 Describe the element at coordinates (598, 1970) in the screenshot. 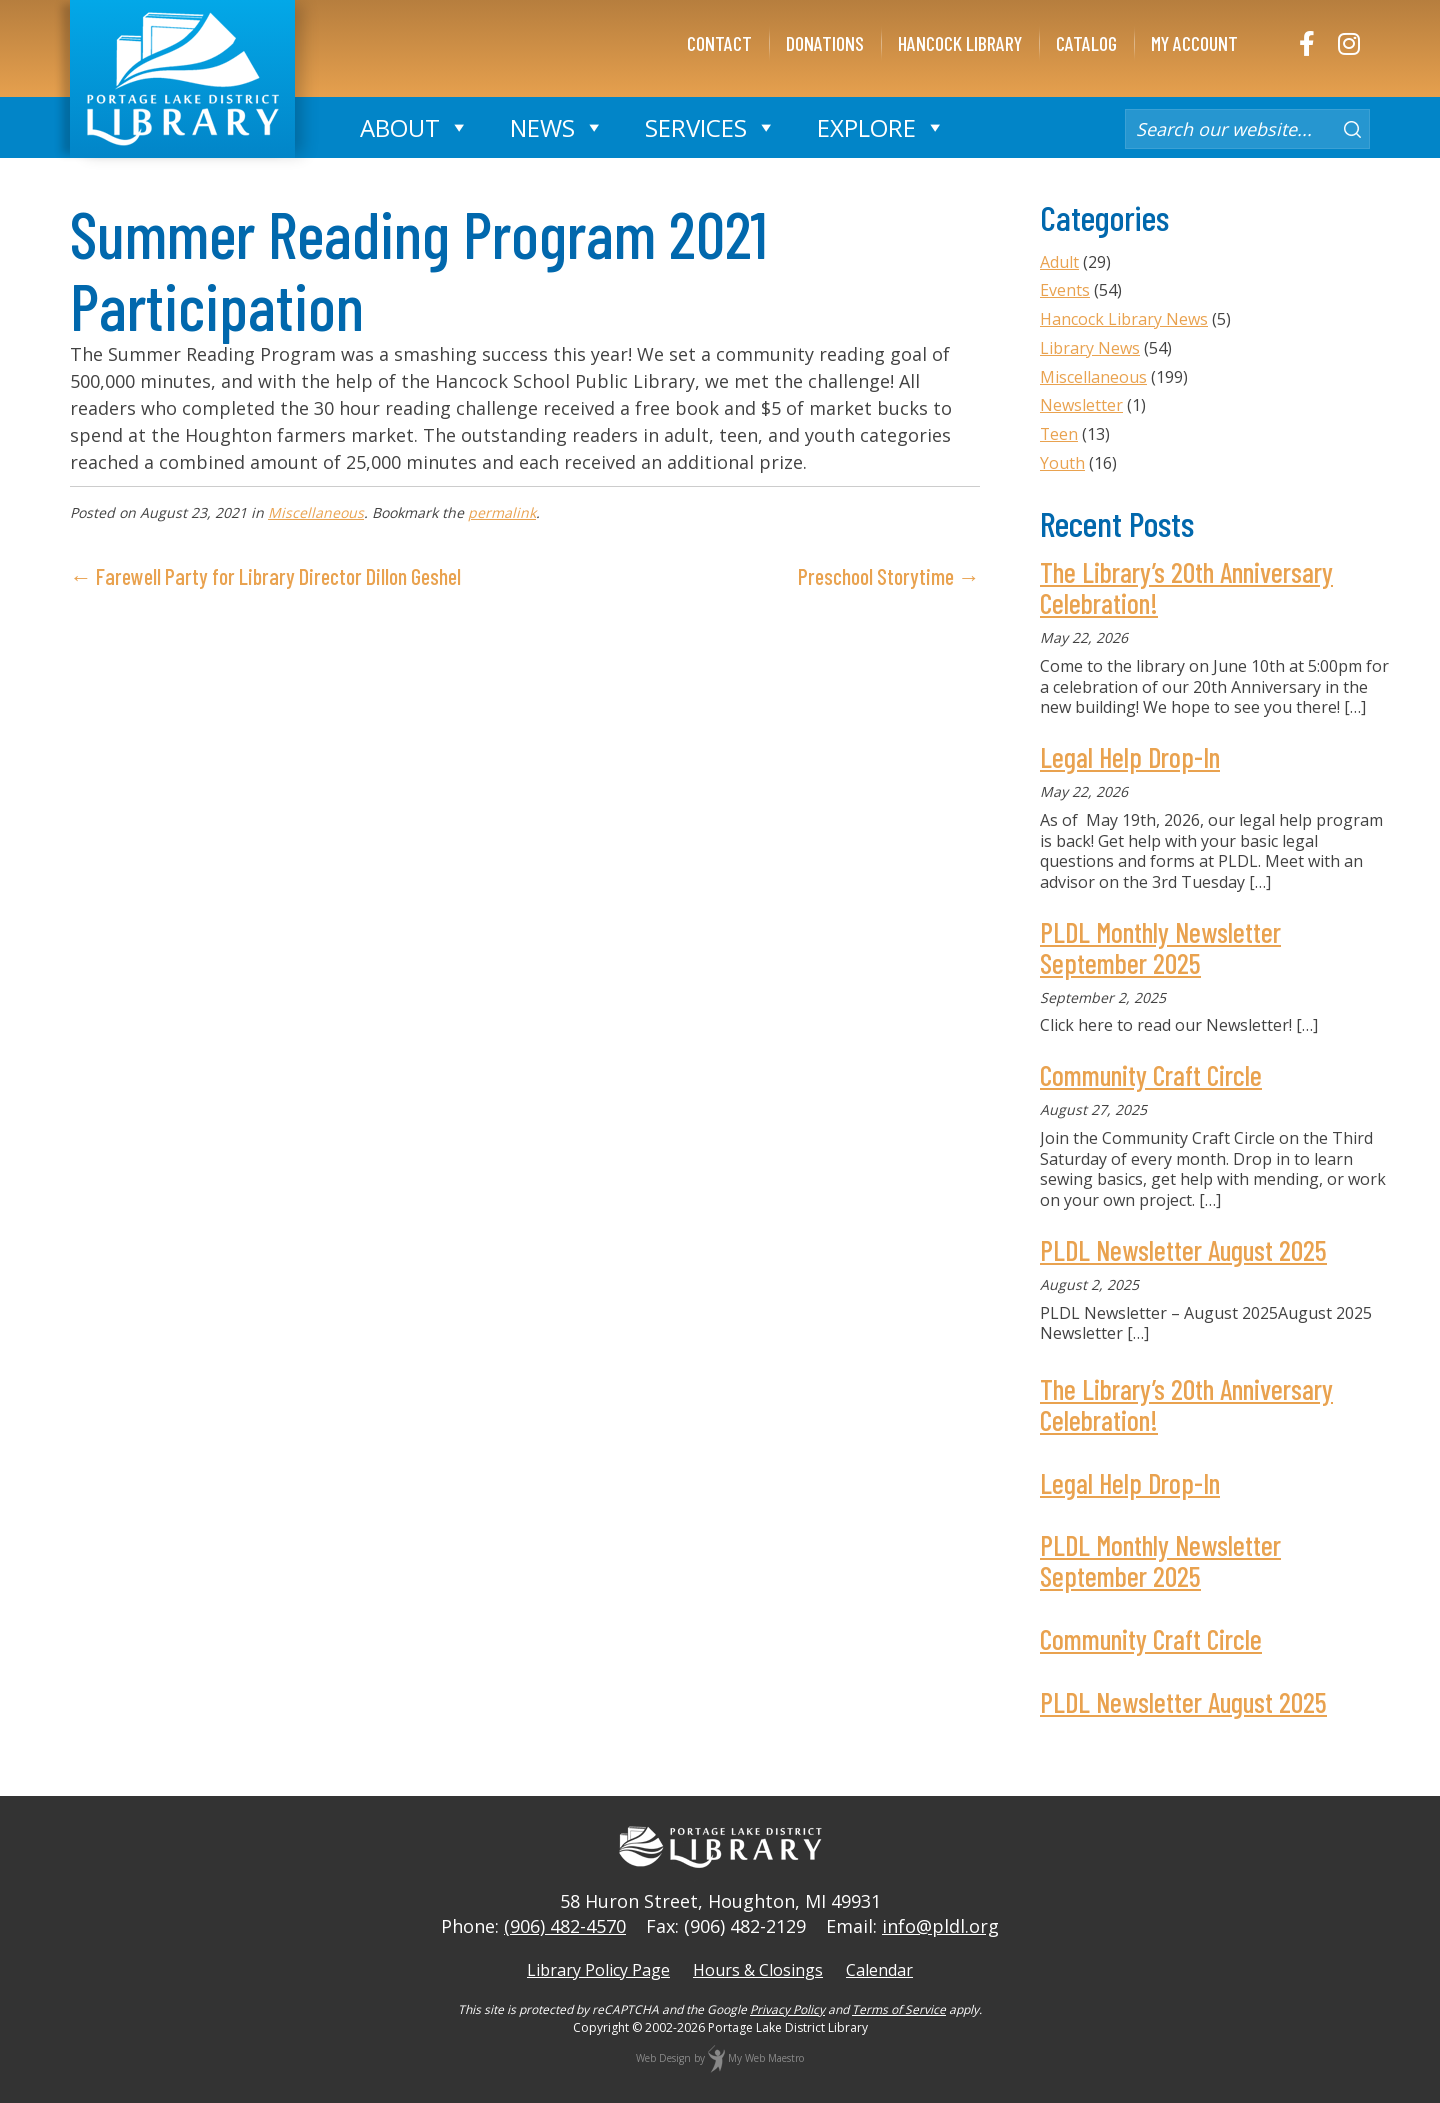

I see `Library Policy Page` at that location.